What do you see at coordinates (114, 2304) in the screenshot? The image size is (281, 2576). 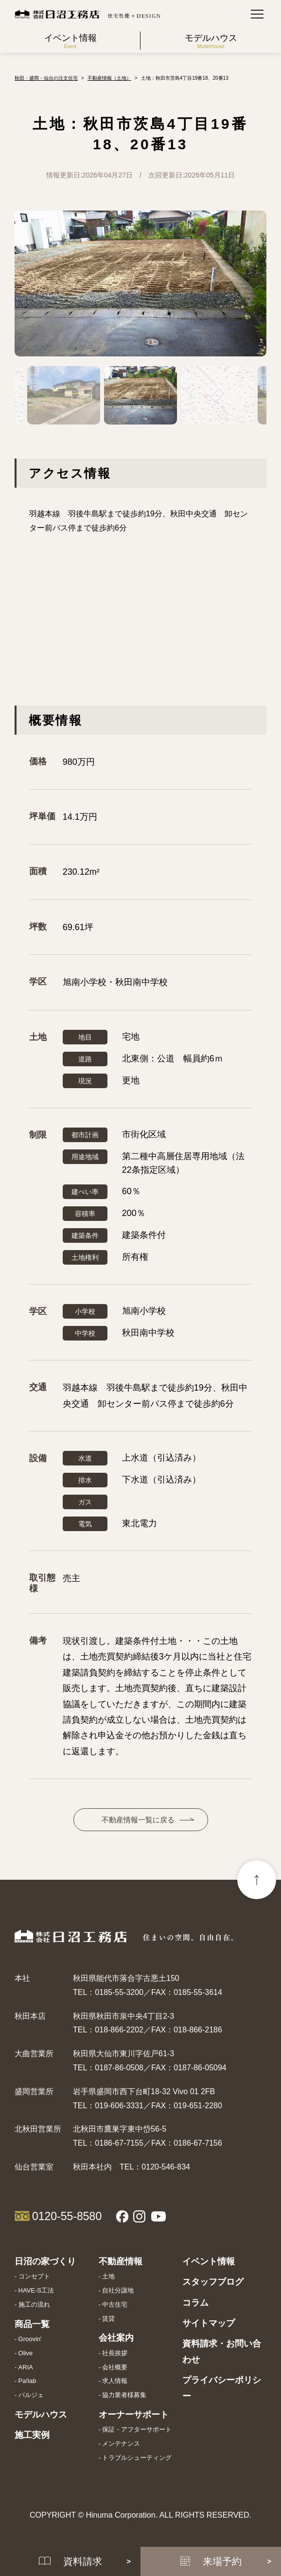 I see `中古住宅` at bounding box center [114, 2304].